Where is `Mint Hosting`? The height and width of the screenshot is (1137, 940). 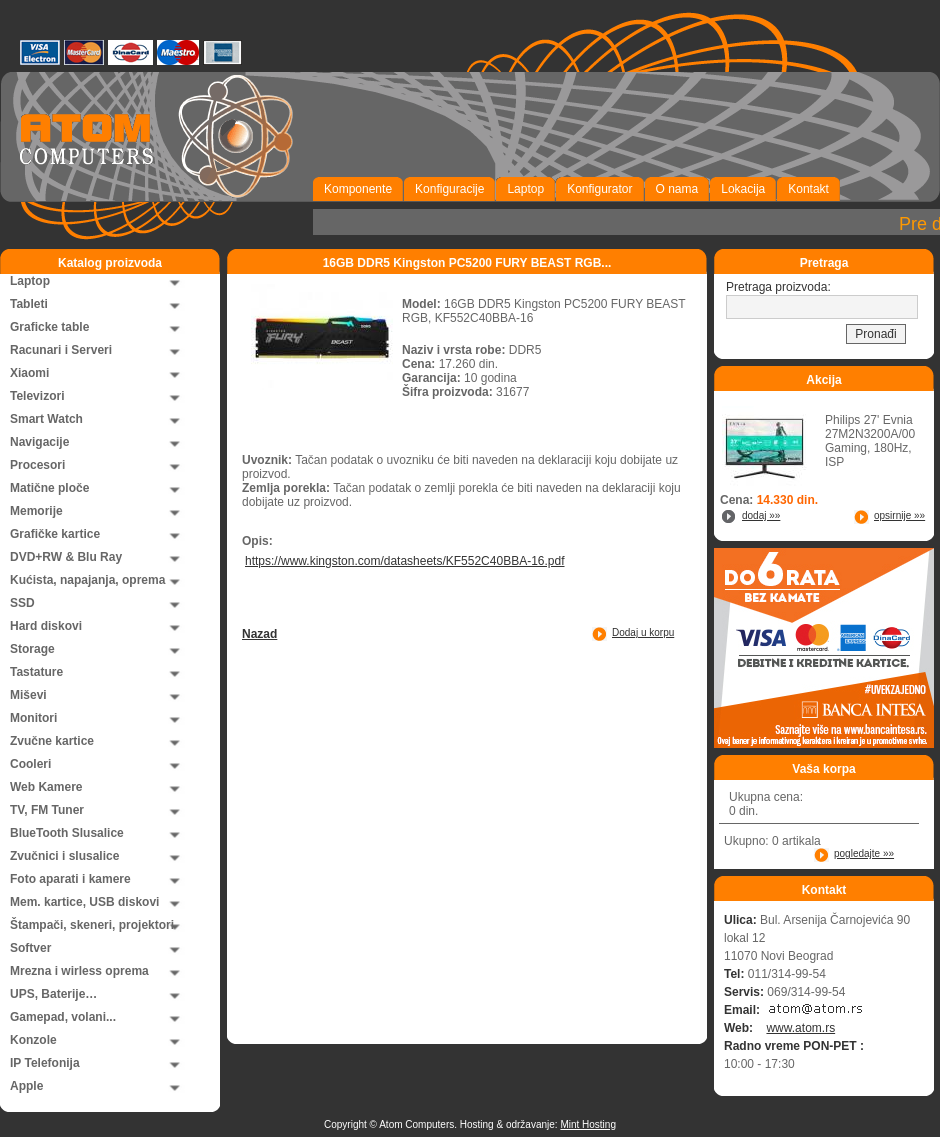
Mint Hosting is located at coordinates (588, 1124).